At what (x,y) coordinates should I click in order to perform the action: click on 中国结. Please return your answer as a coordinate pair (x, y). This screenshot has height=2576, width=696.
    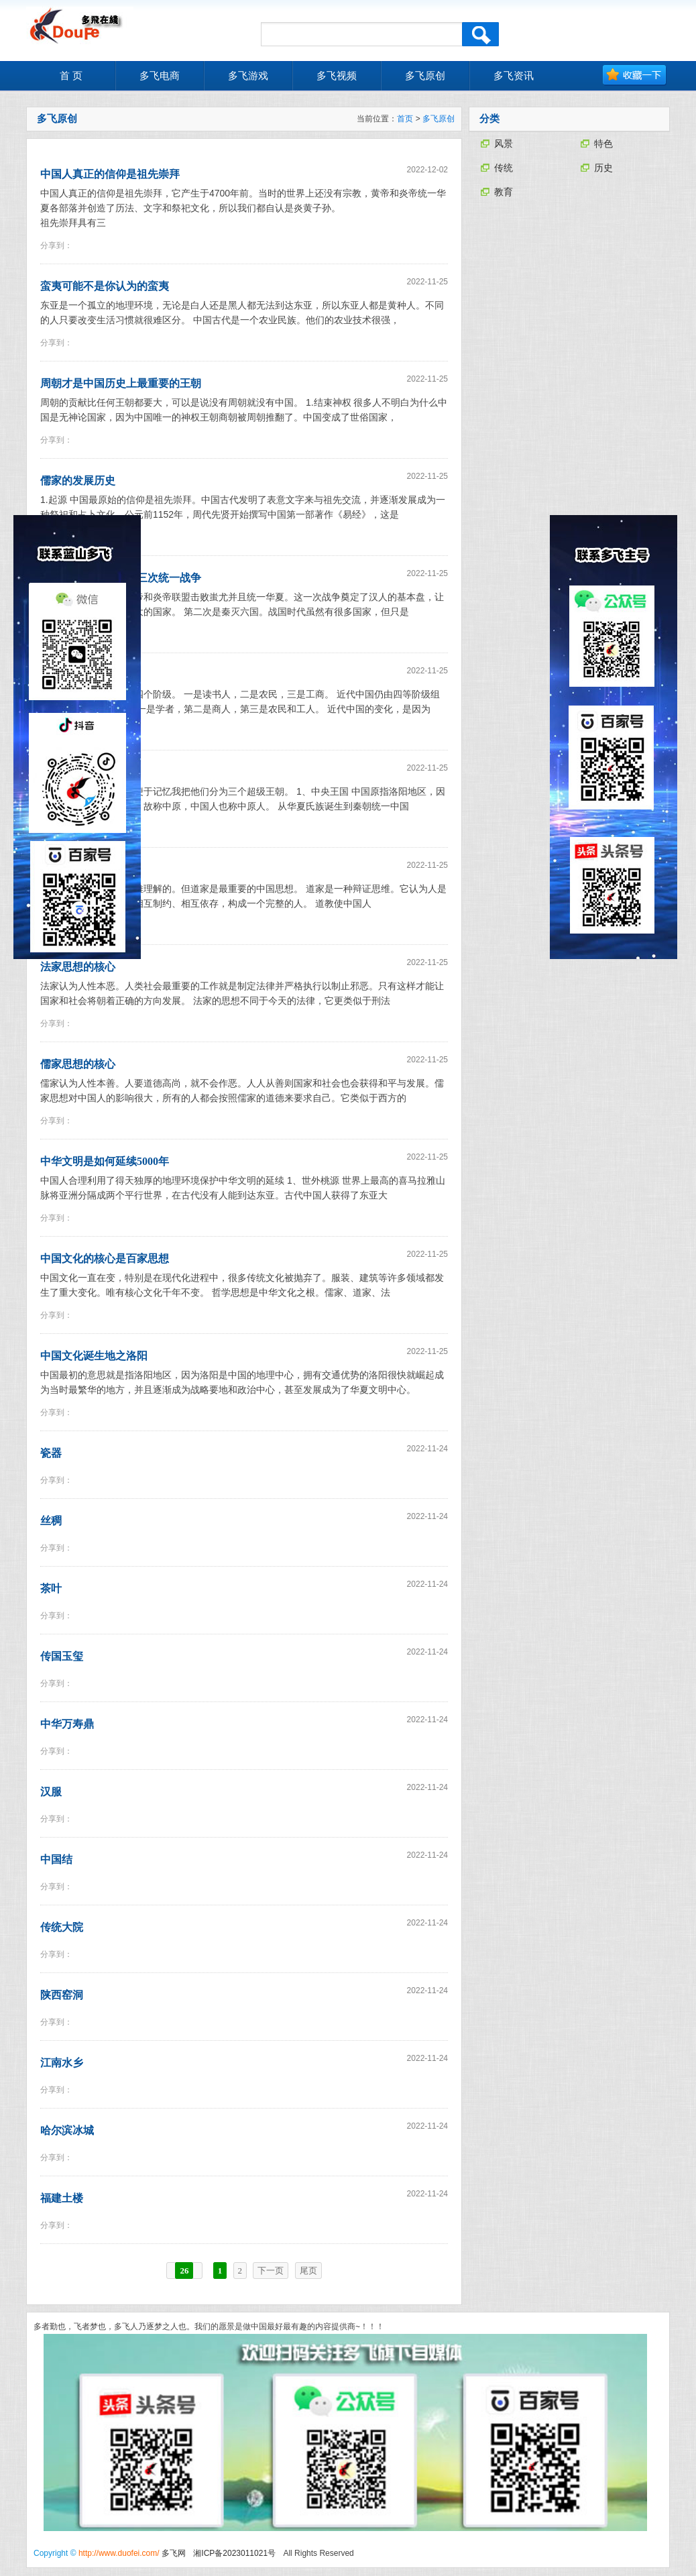
    Looking at the image, I should click on (56, 1859).